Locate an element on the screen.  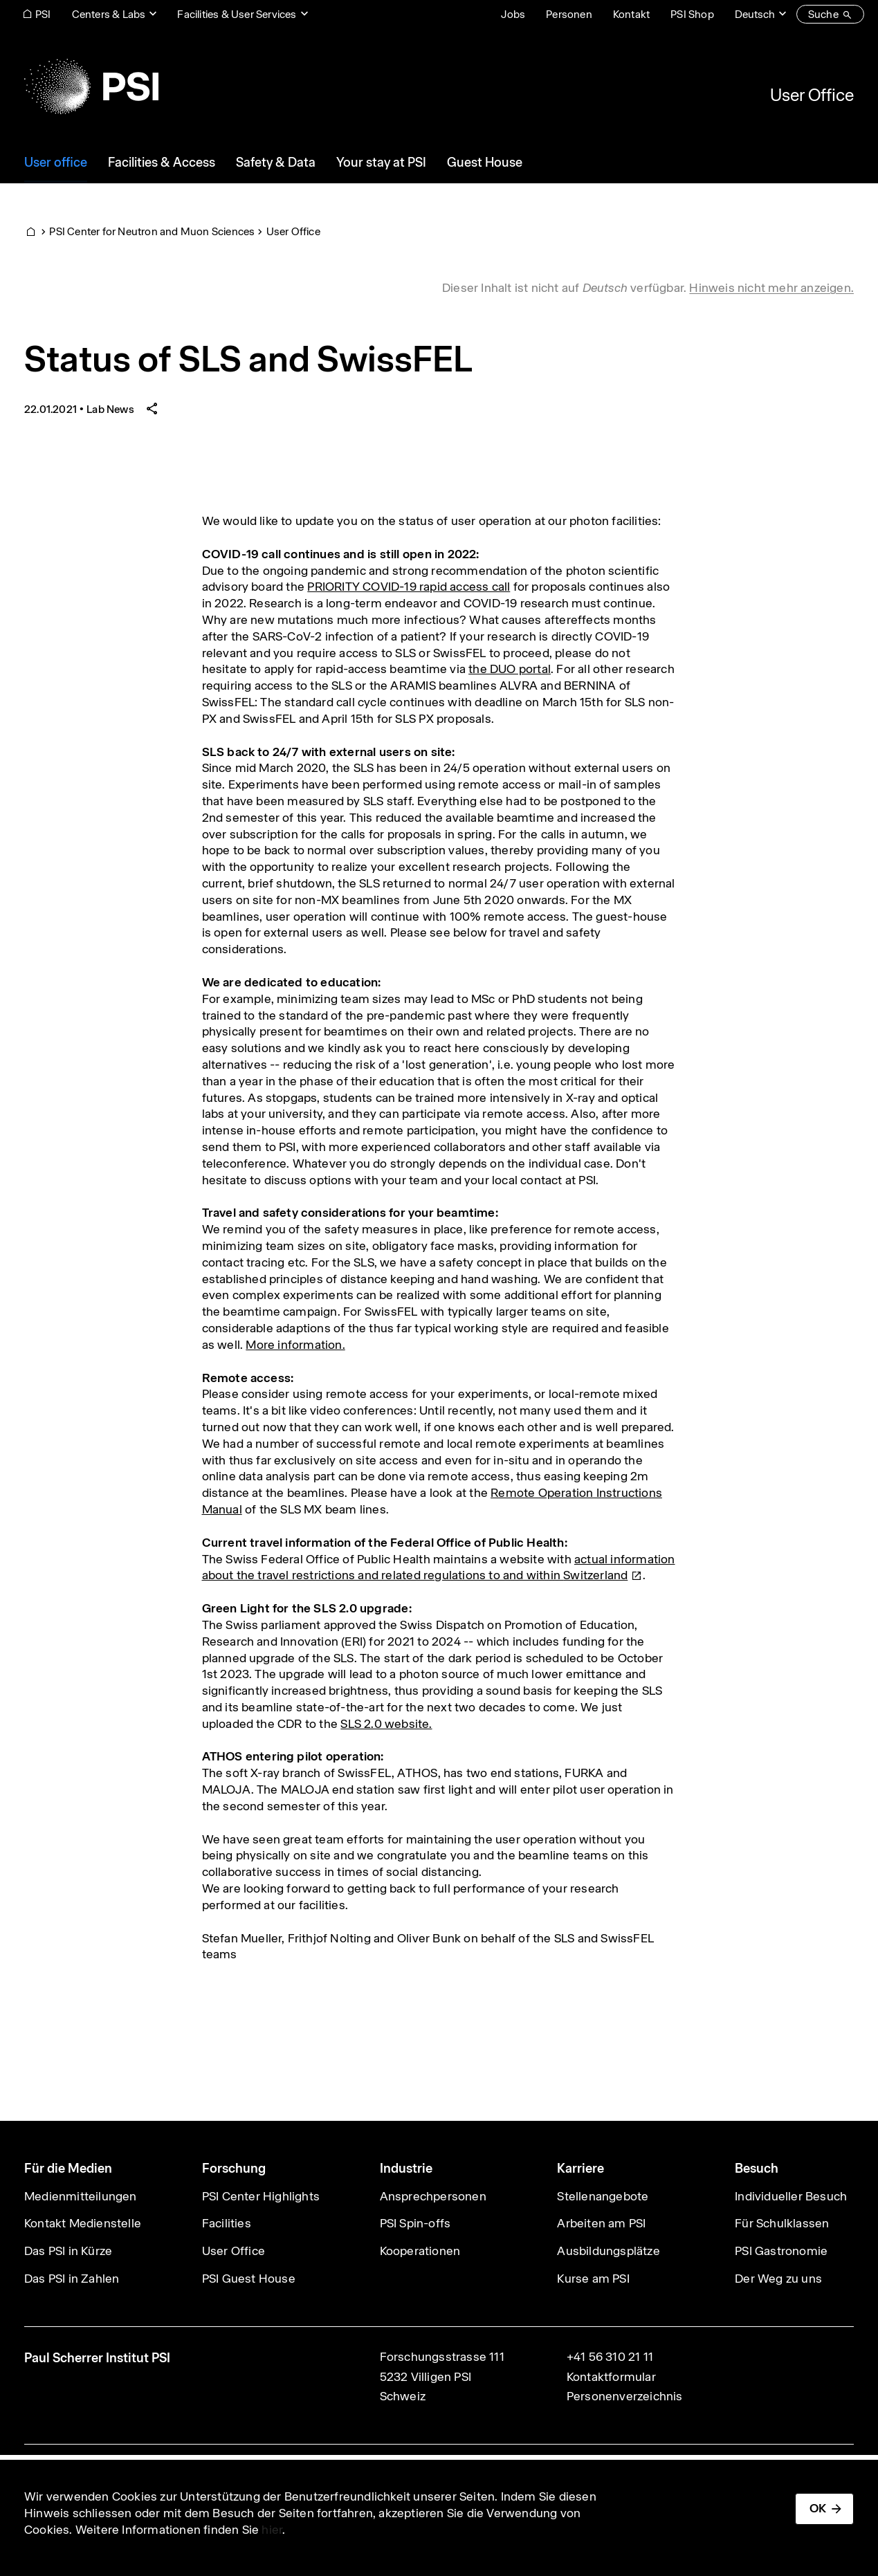
User Office is located at coordinates (812, 94).